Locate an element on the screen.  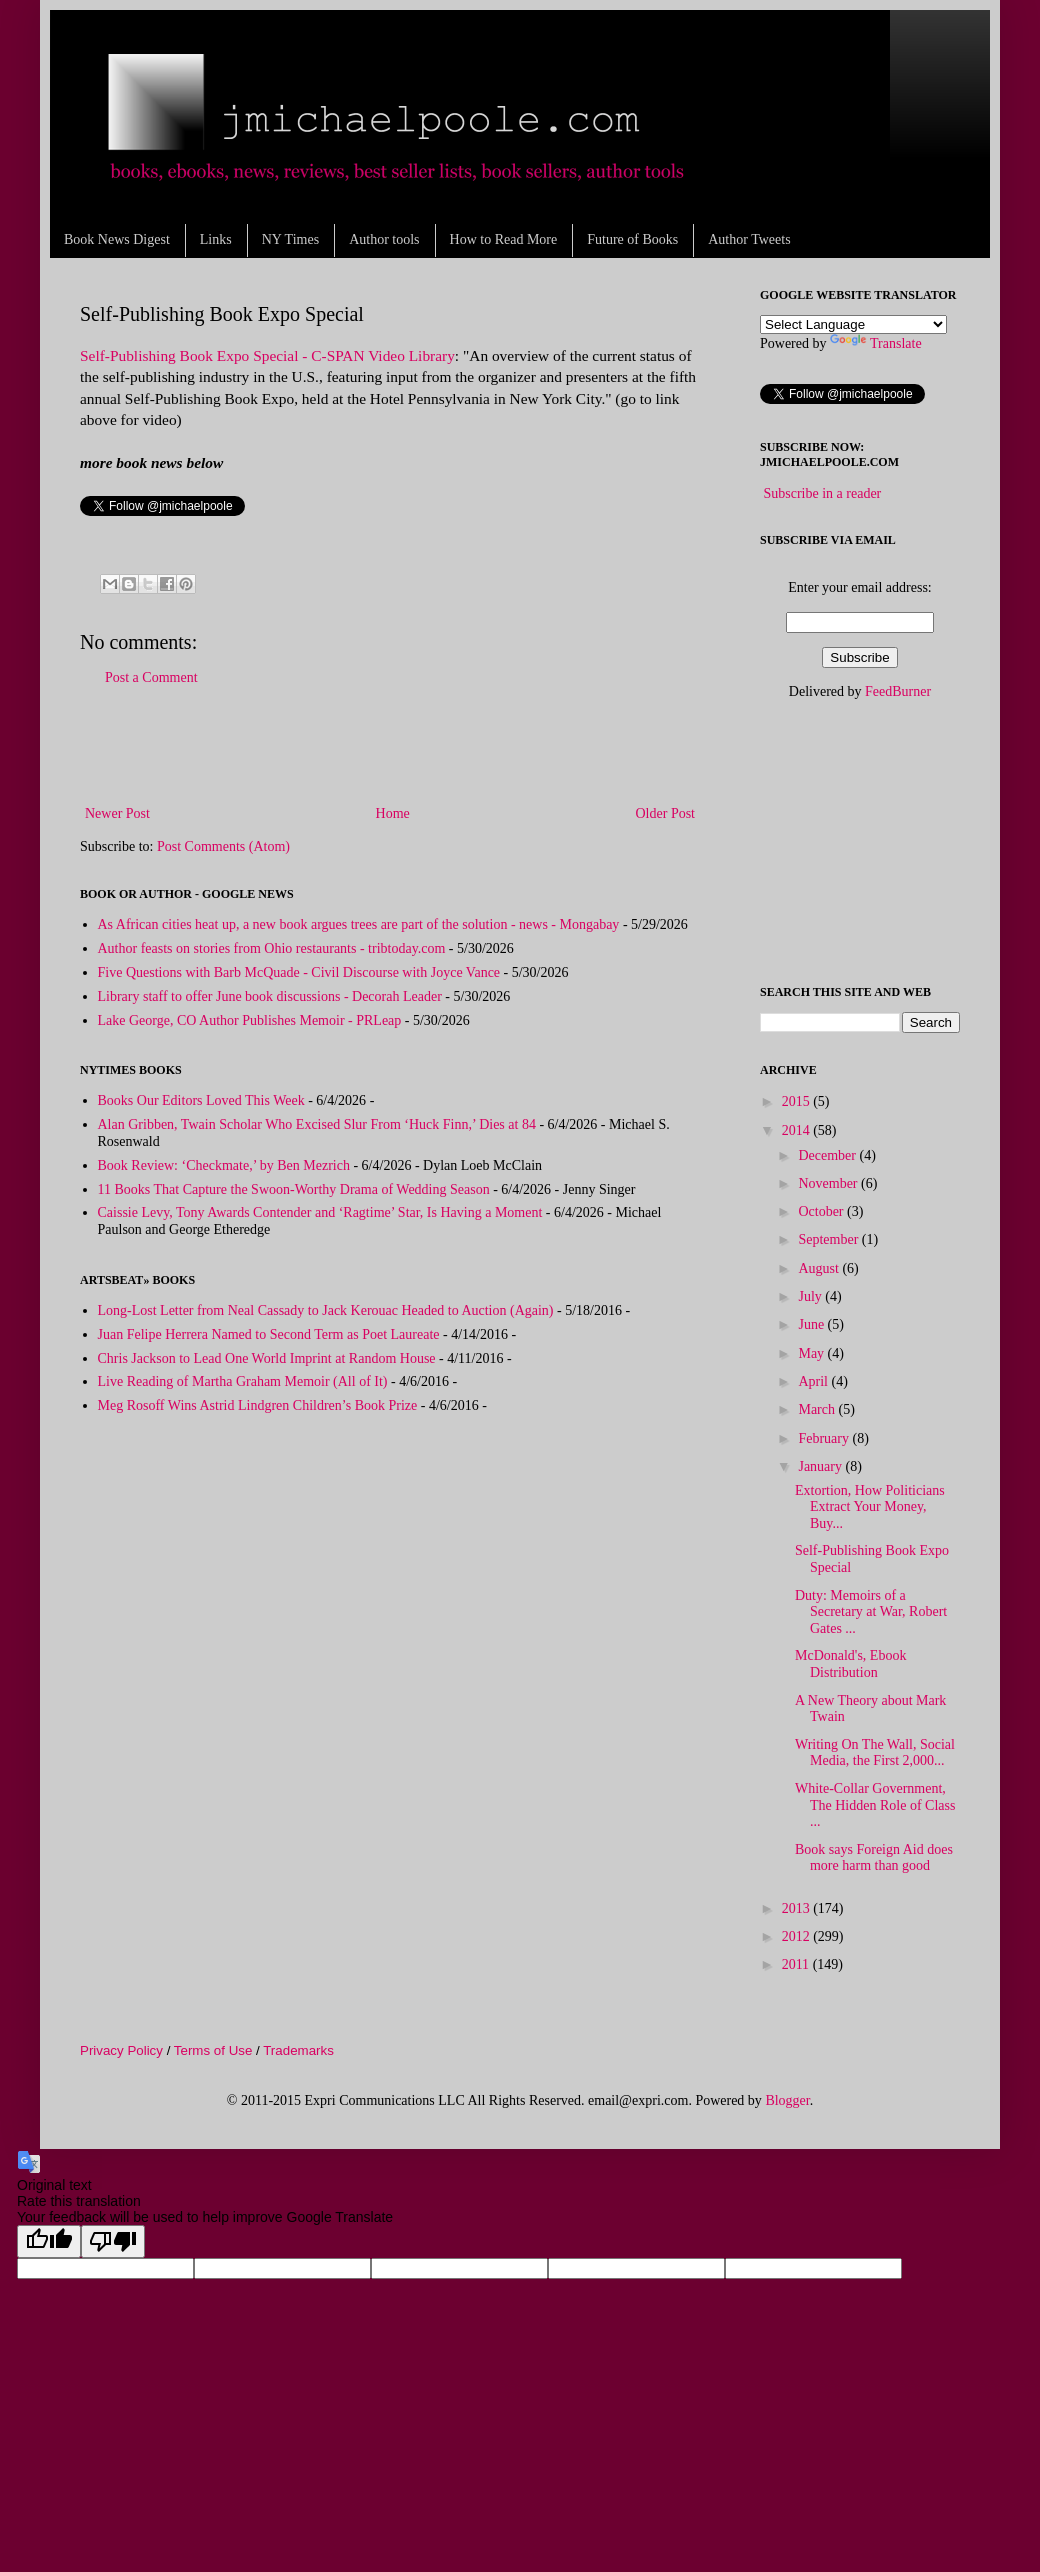
Alan Gribben, Twain Scholar Who Excised Slur From ‘Huck Finn,’ Dies at 84 is located at coordinates (317, 1124).